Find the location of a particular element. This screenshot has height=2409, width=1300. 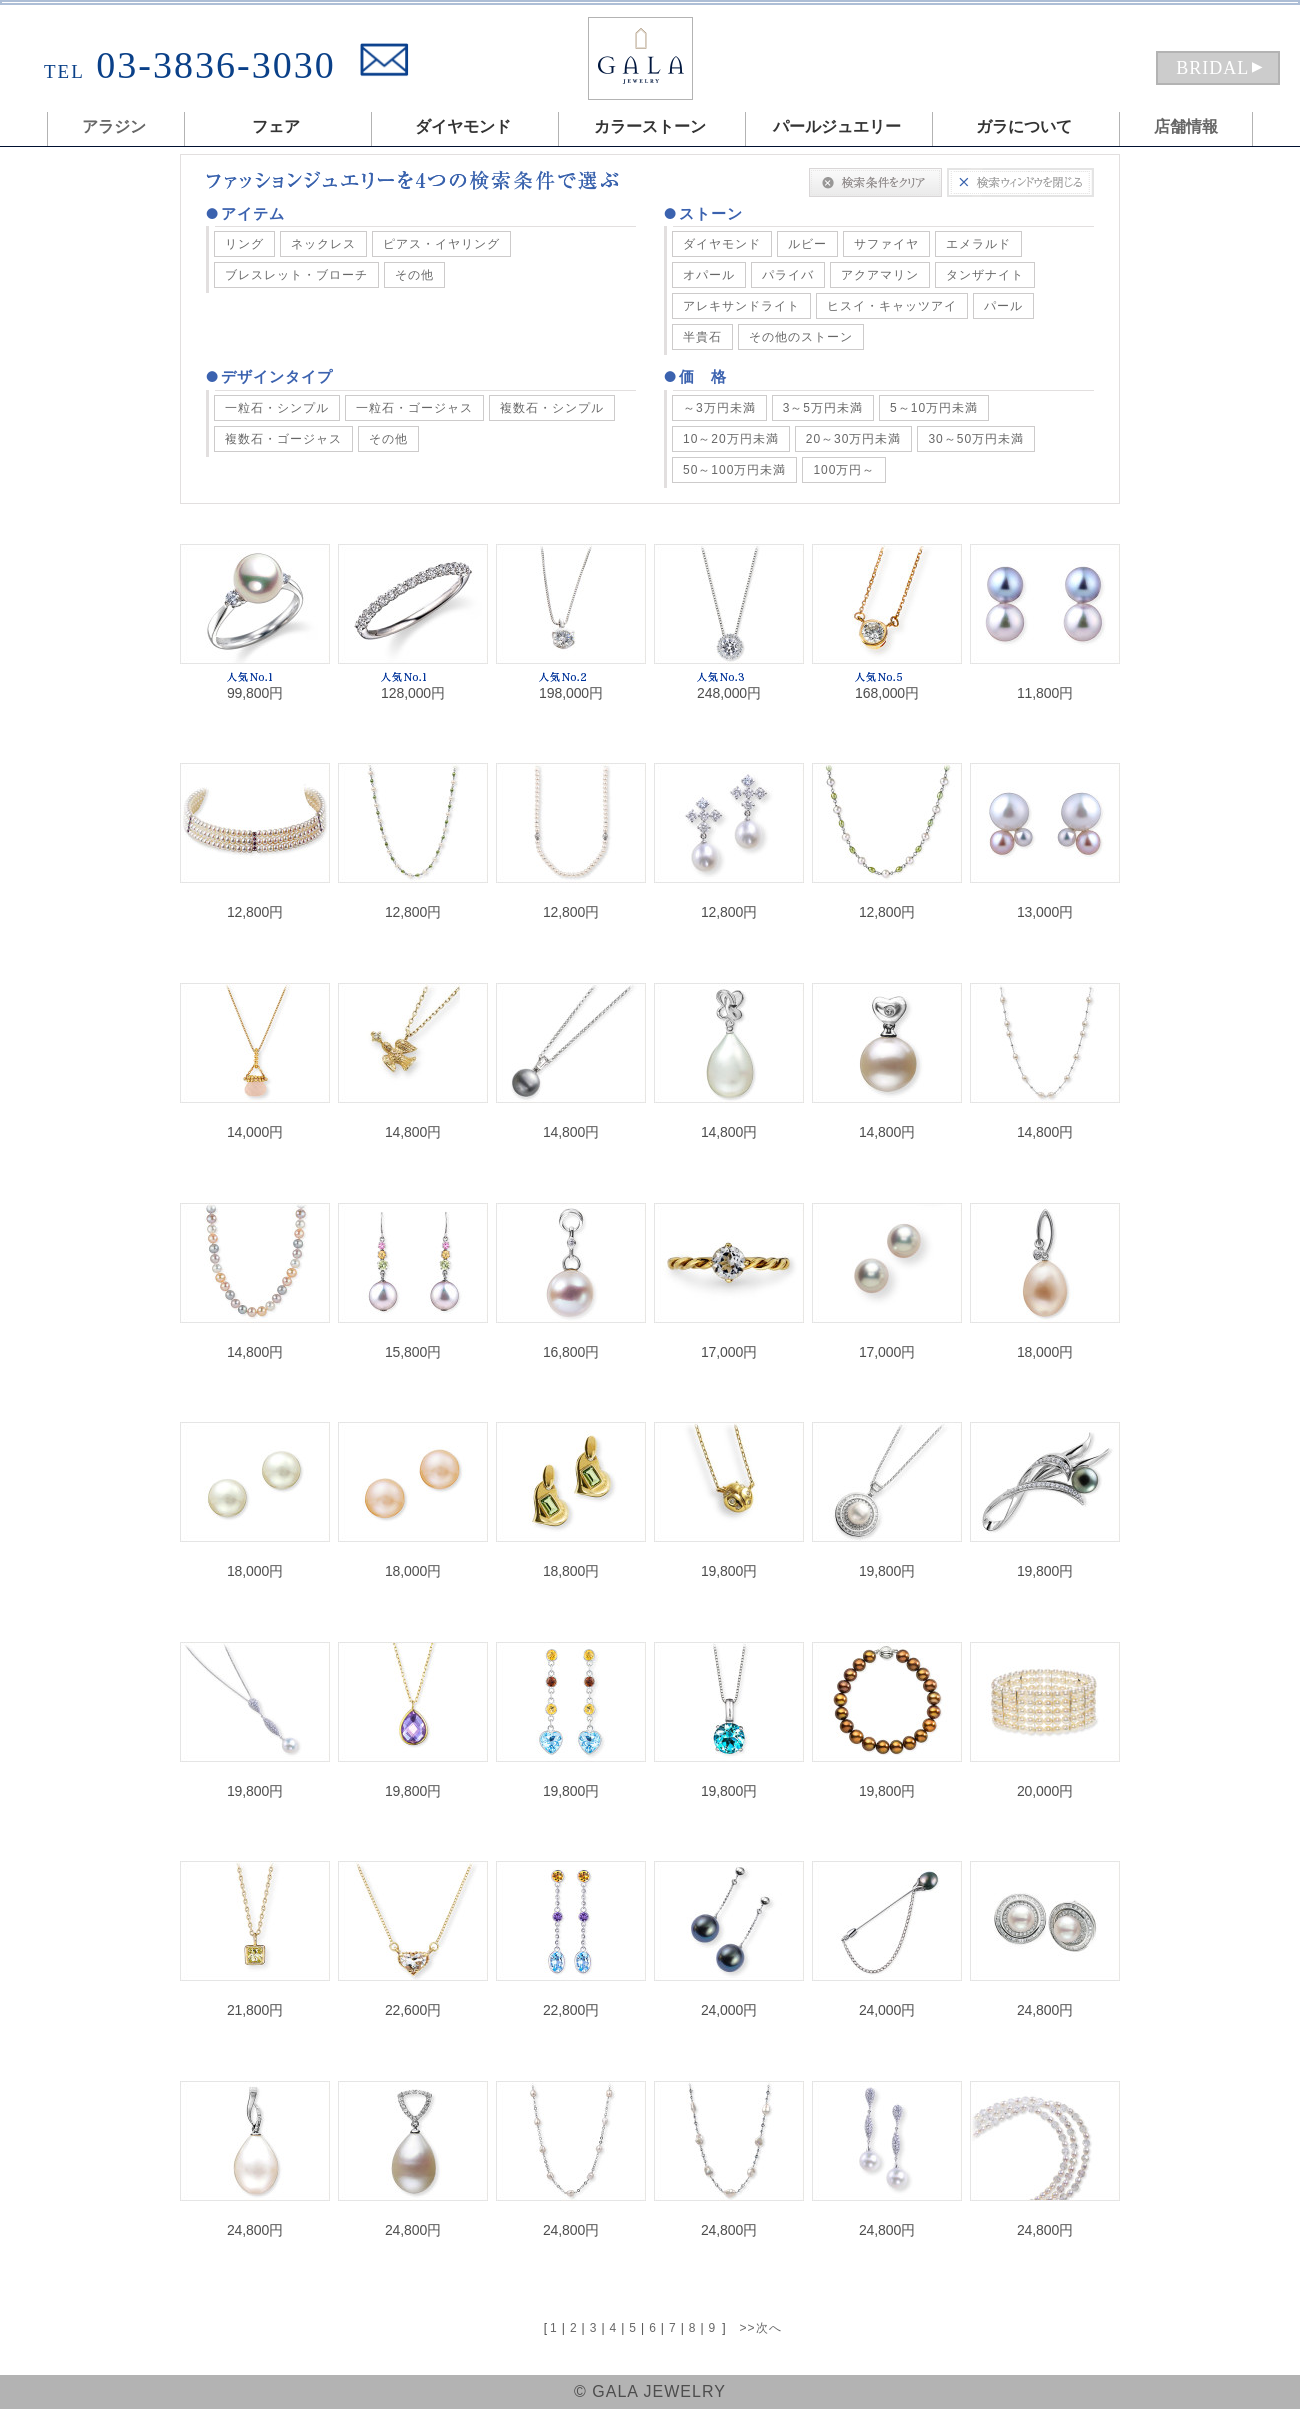

ルビー is located at coordinates (807, 244).